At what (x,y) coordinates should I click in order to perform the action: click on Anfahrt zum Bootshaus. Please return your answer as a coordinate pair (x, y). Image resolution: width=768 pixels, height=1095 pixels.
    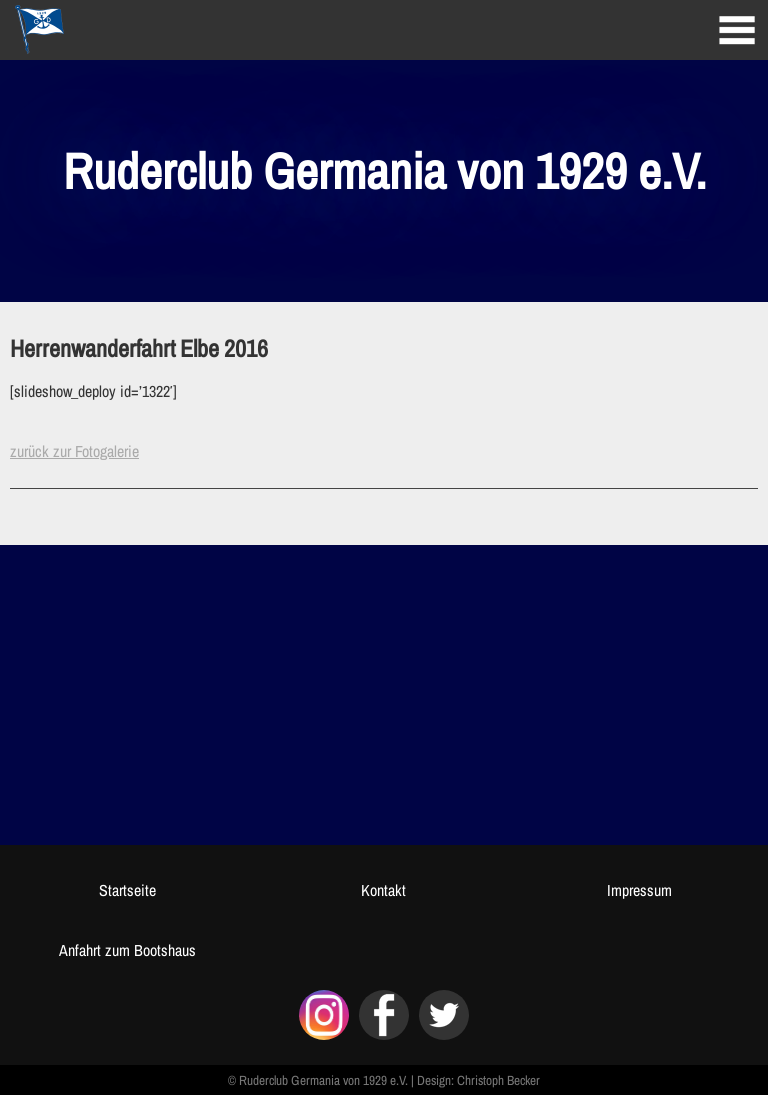
    Looking at the image, I should click on (127, 950).